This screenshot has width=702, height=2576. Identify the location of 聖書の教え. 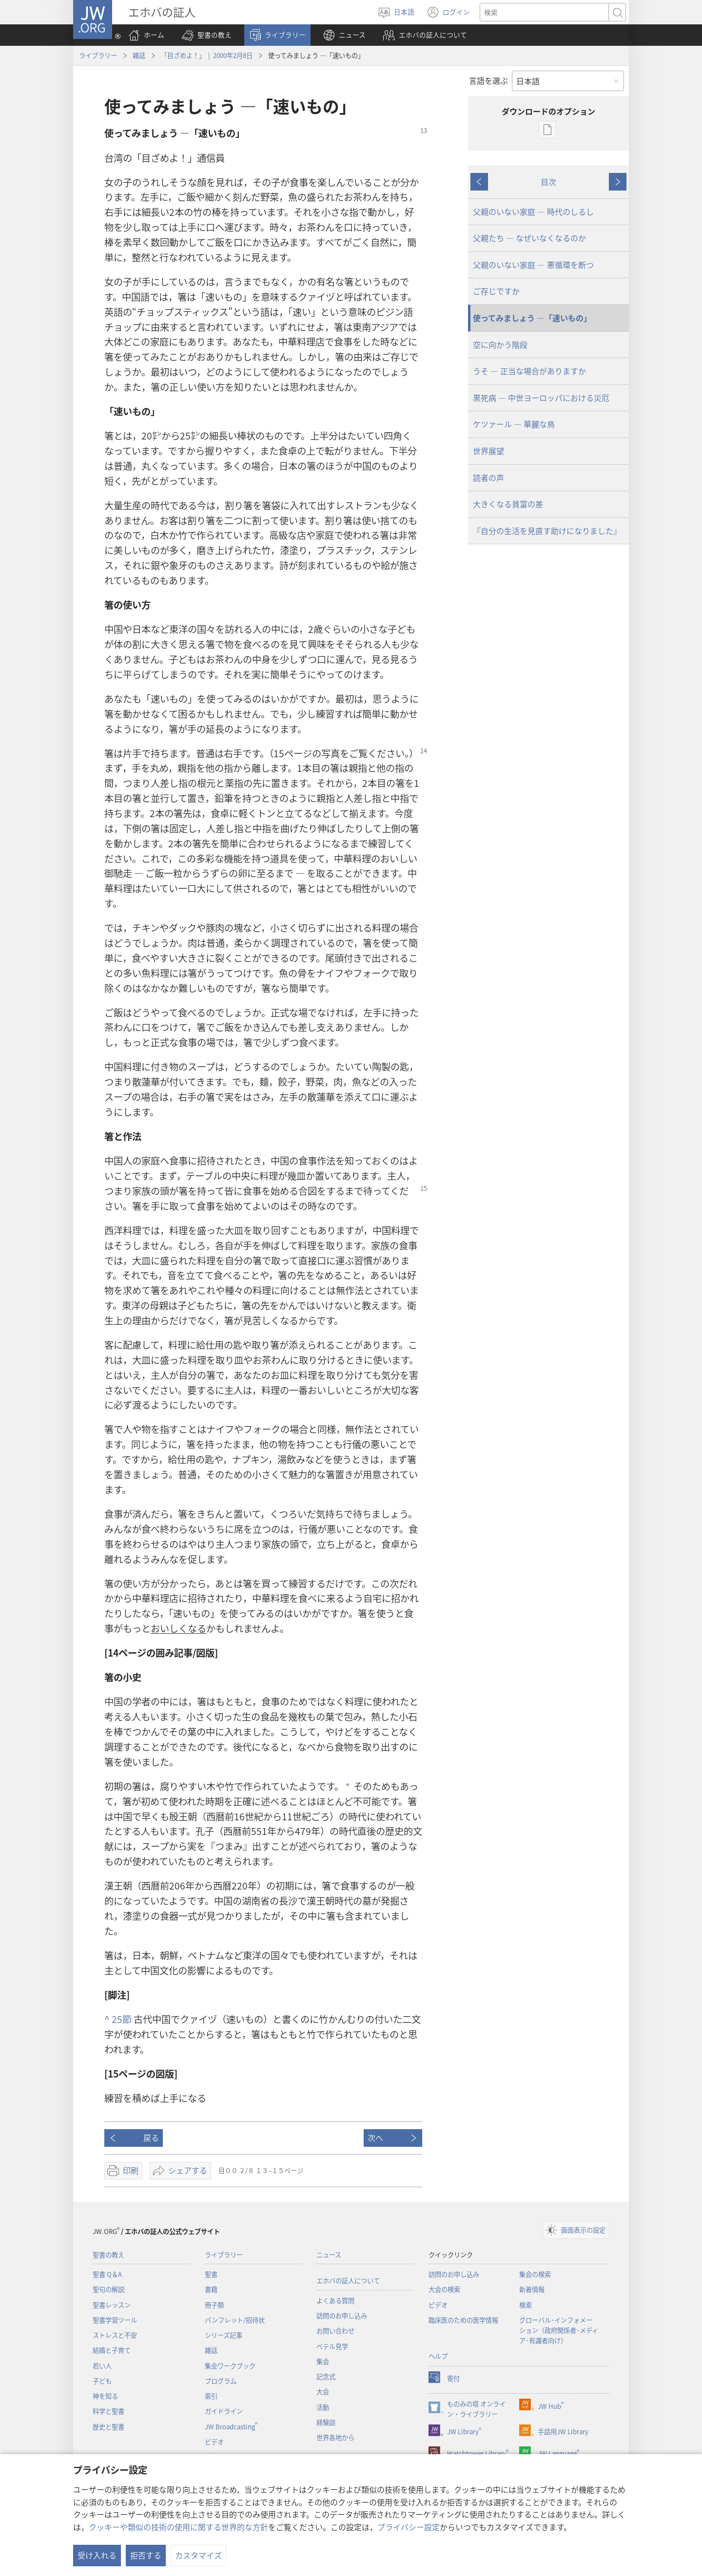
(108, 2254).